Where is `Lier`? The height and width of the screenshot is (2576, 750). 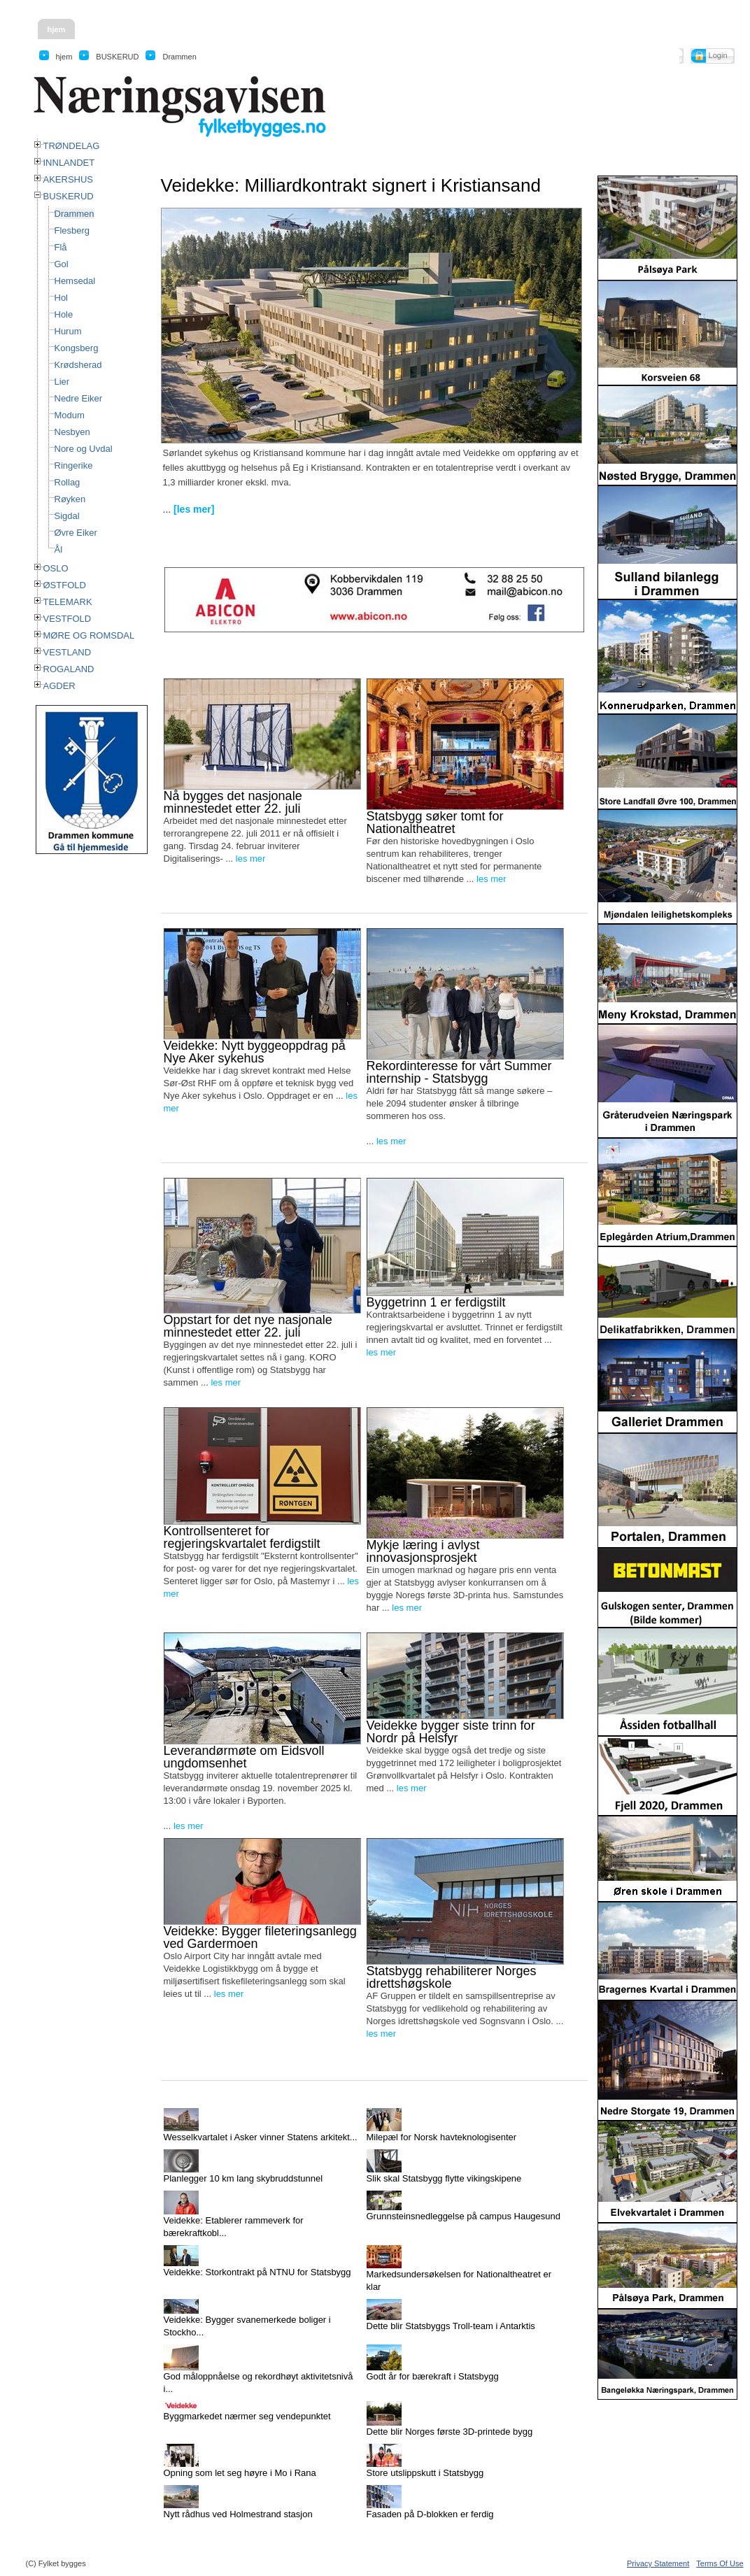
Lier is located at coordinates (62, 381).